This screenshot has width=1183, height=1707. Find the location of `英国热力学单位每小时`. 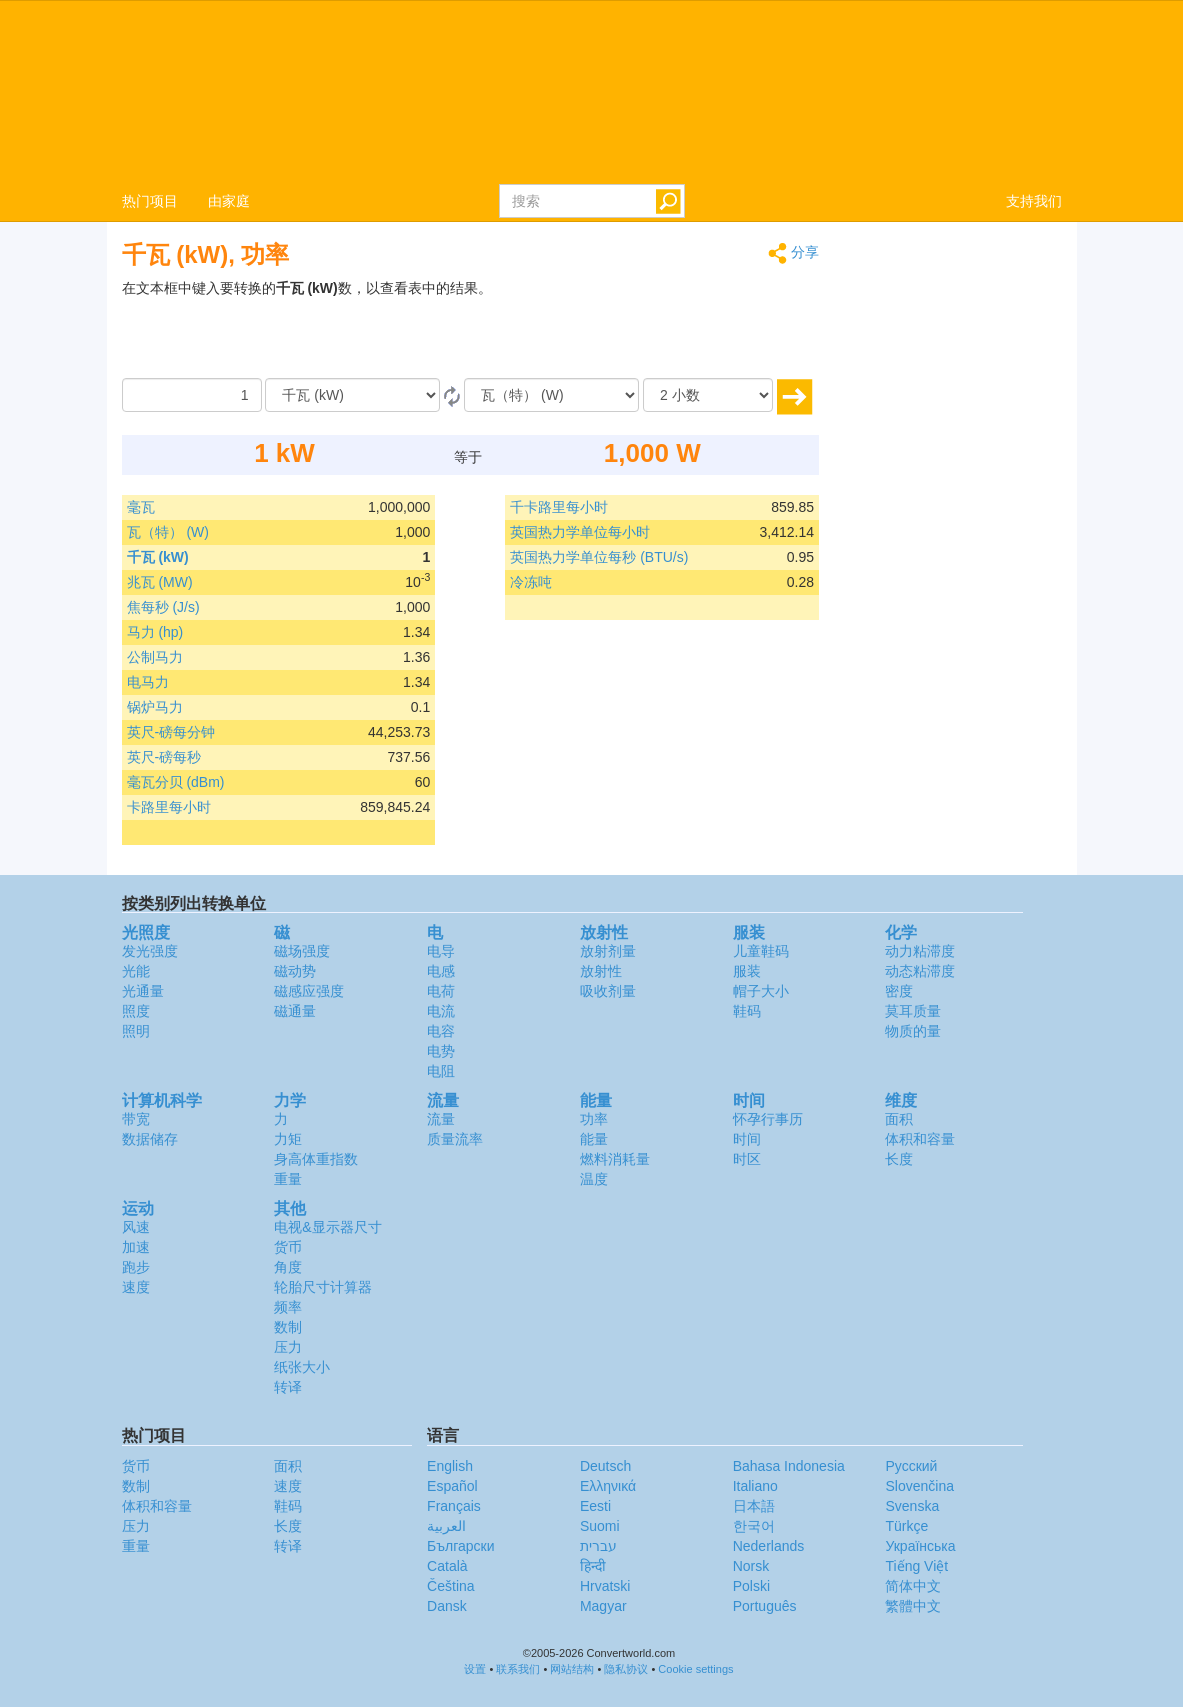

英国热力学单位每小时 is located at coordinates (580, 532).